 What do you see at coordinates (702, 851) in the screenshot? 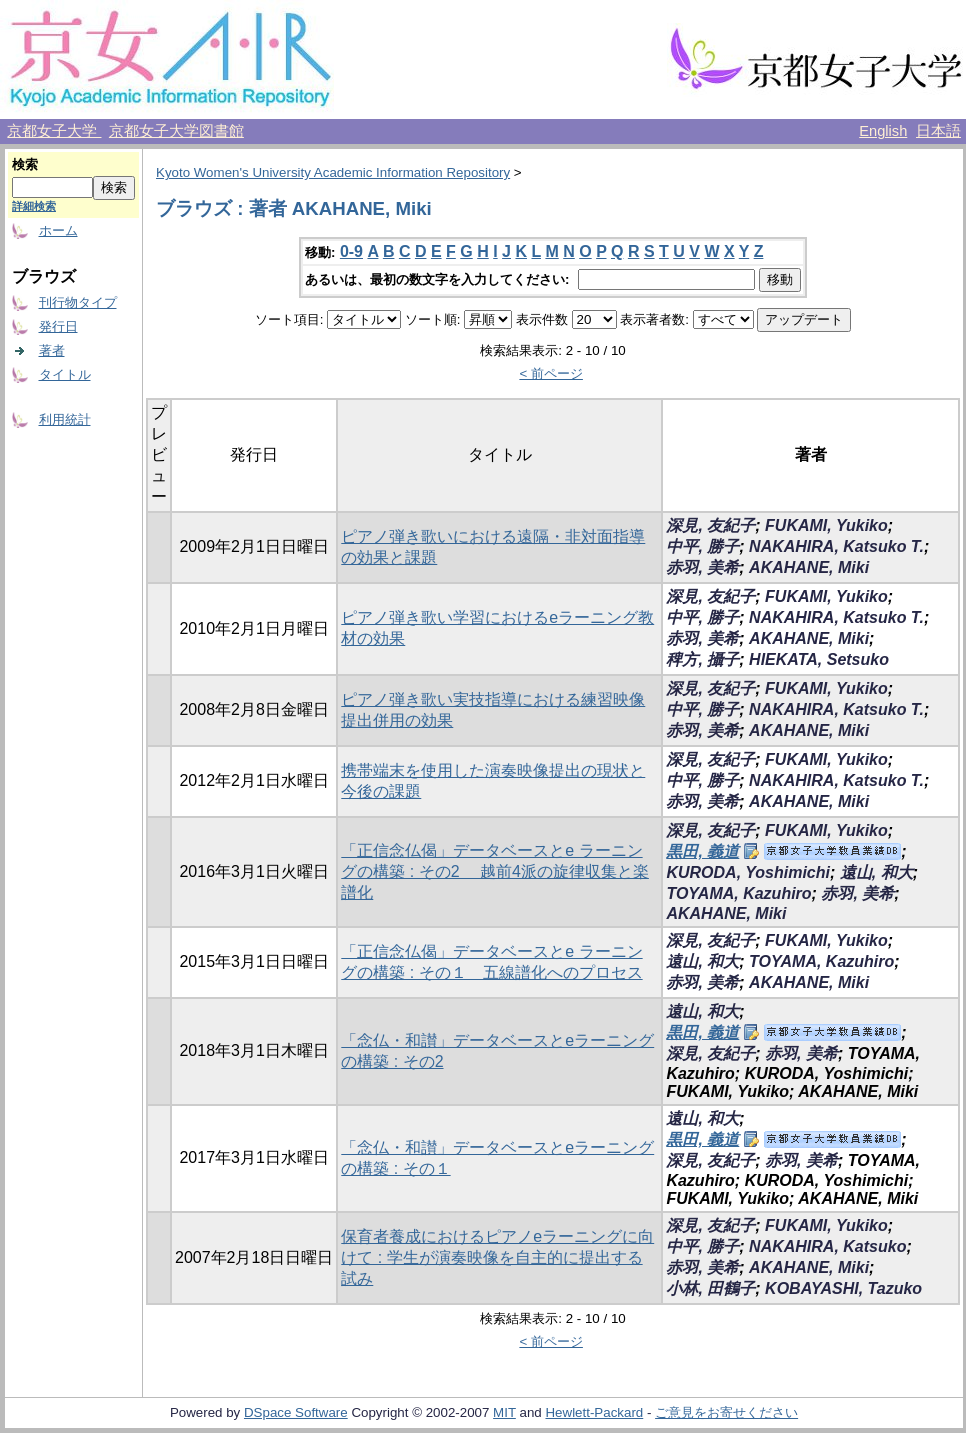
I see `黒田, 義道` at bounding box center [702, 851].